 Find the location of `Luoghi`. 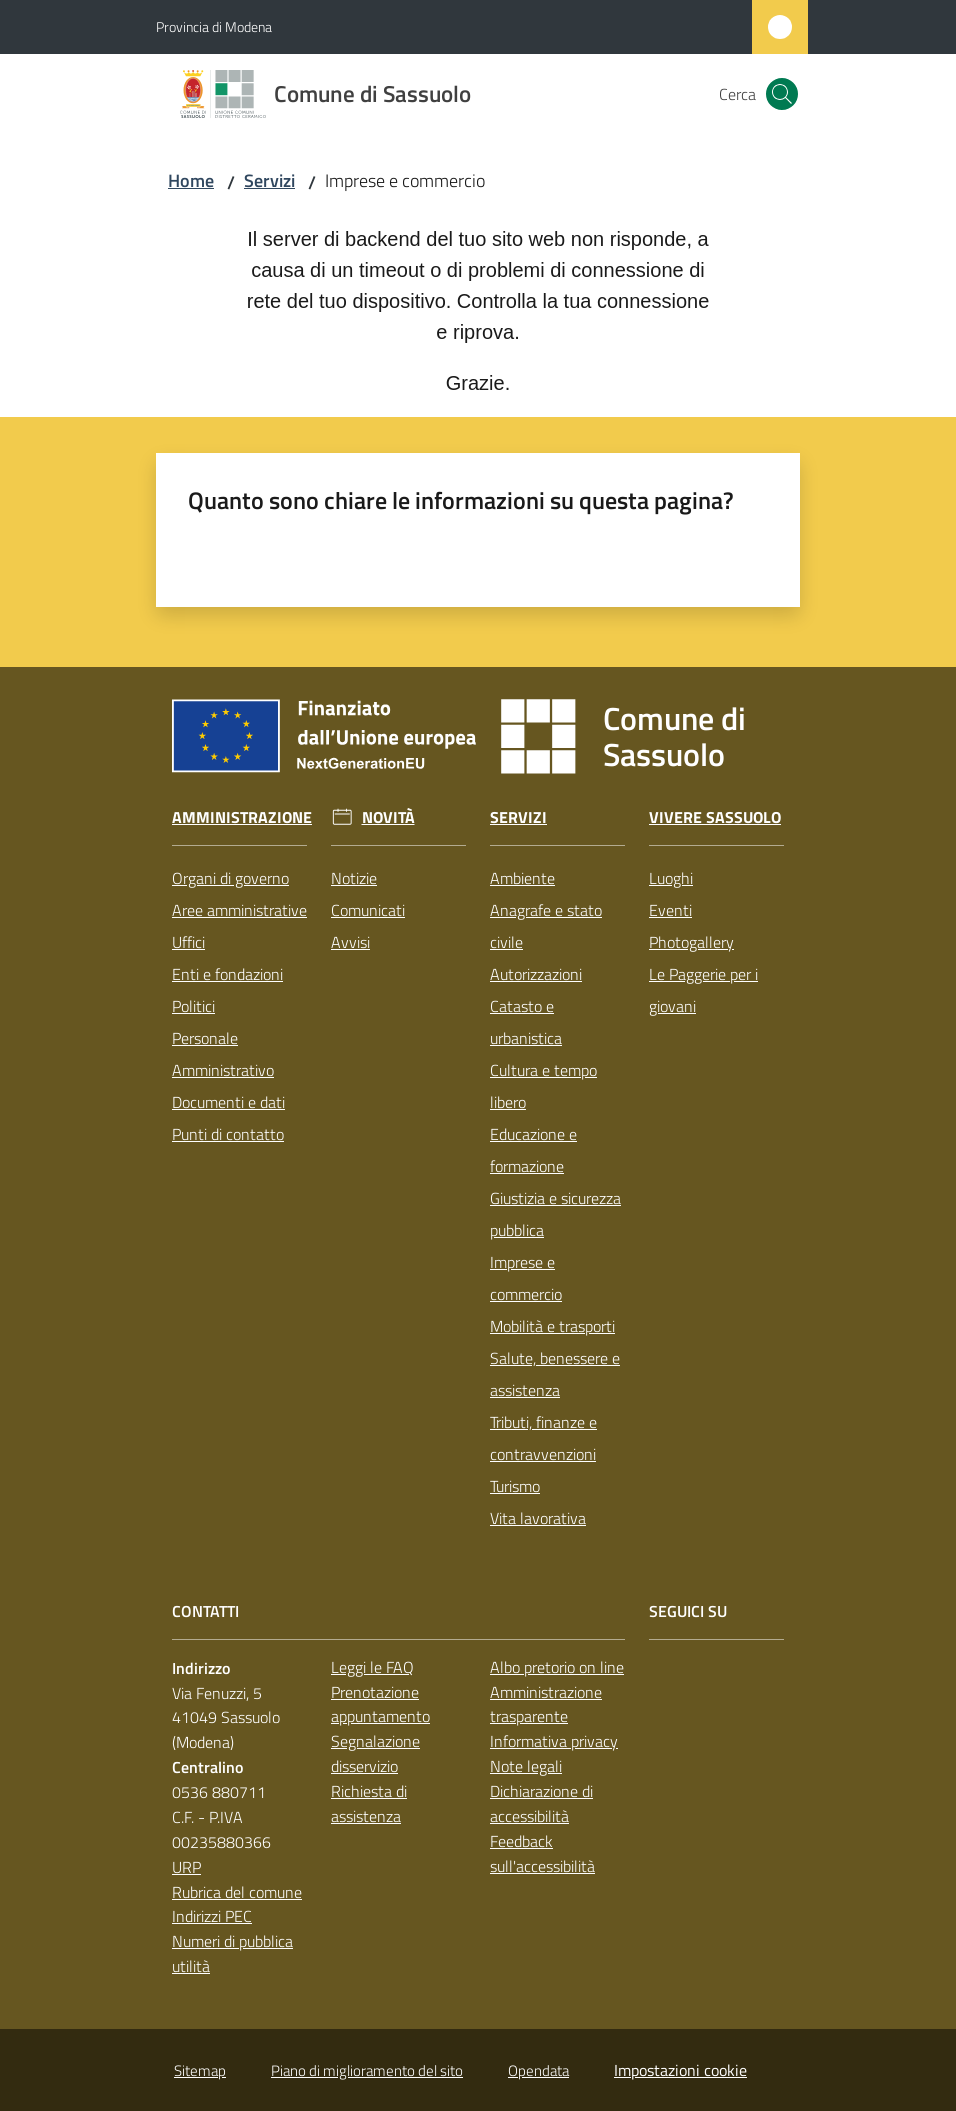

Luoghi is located at coordinates (671, 878).